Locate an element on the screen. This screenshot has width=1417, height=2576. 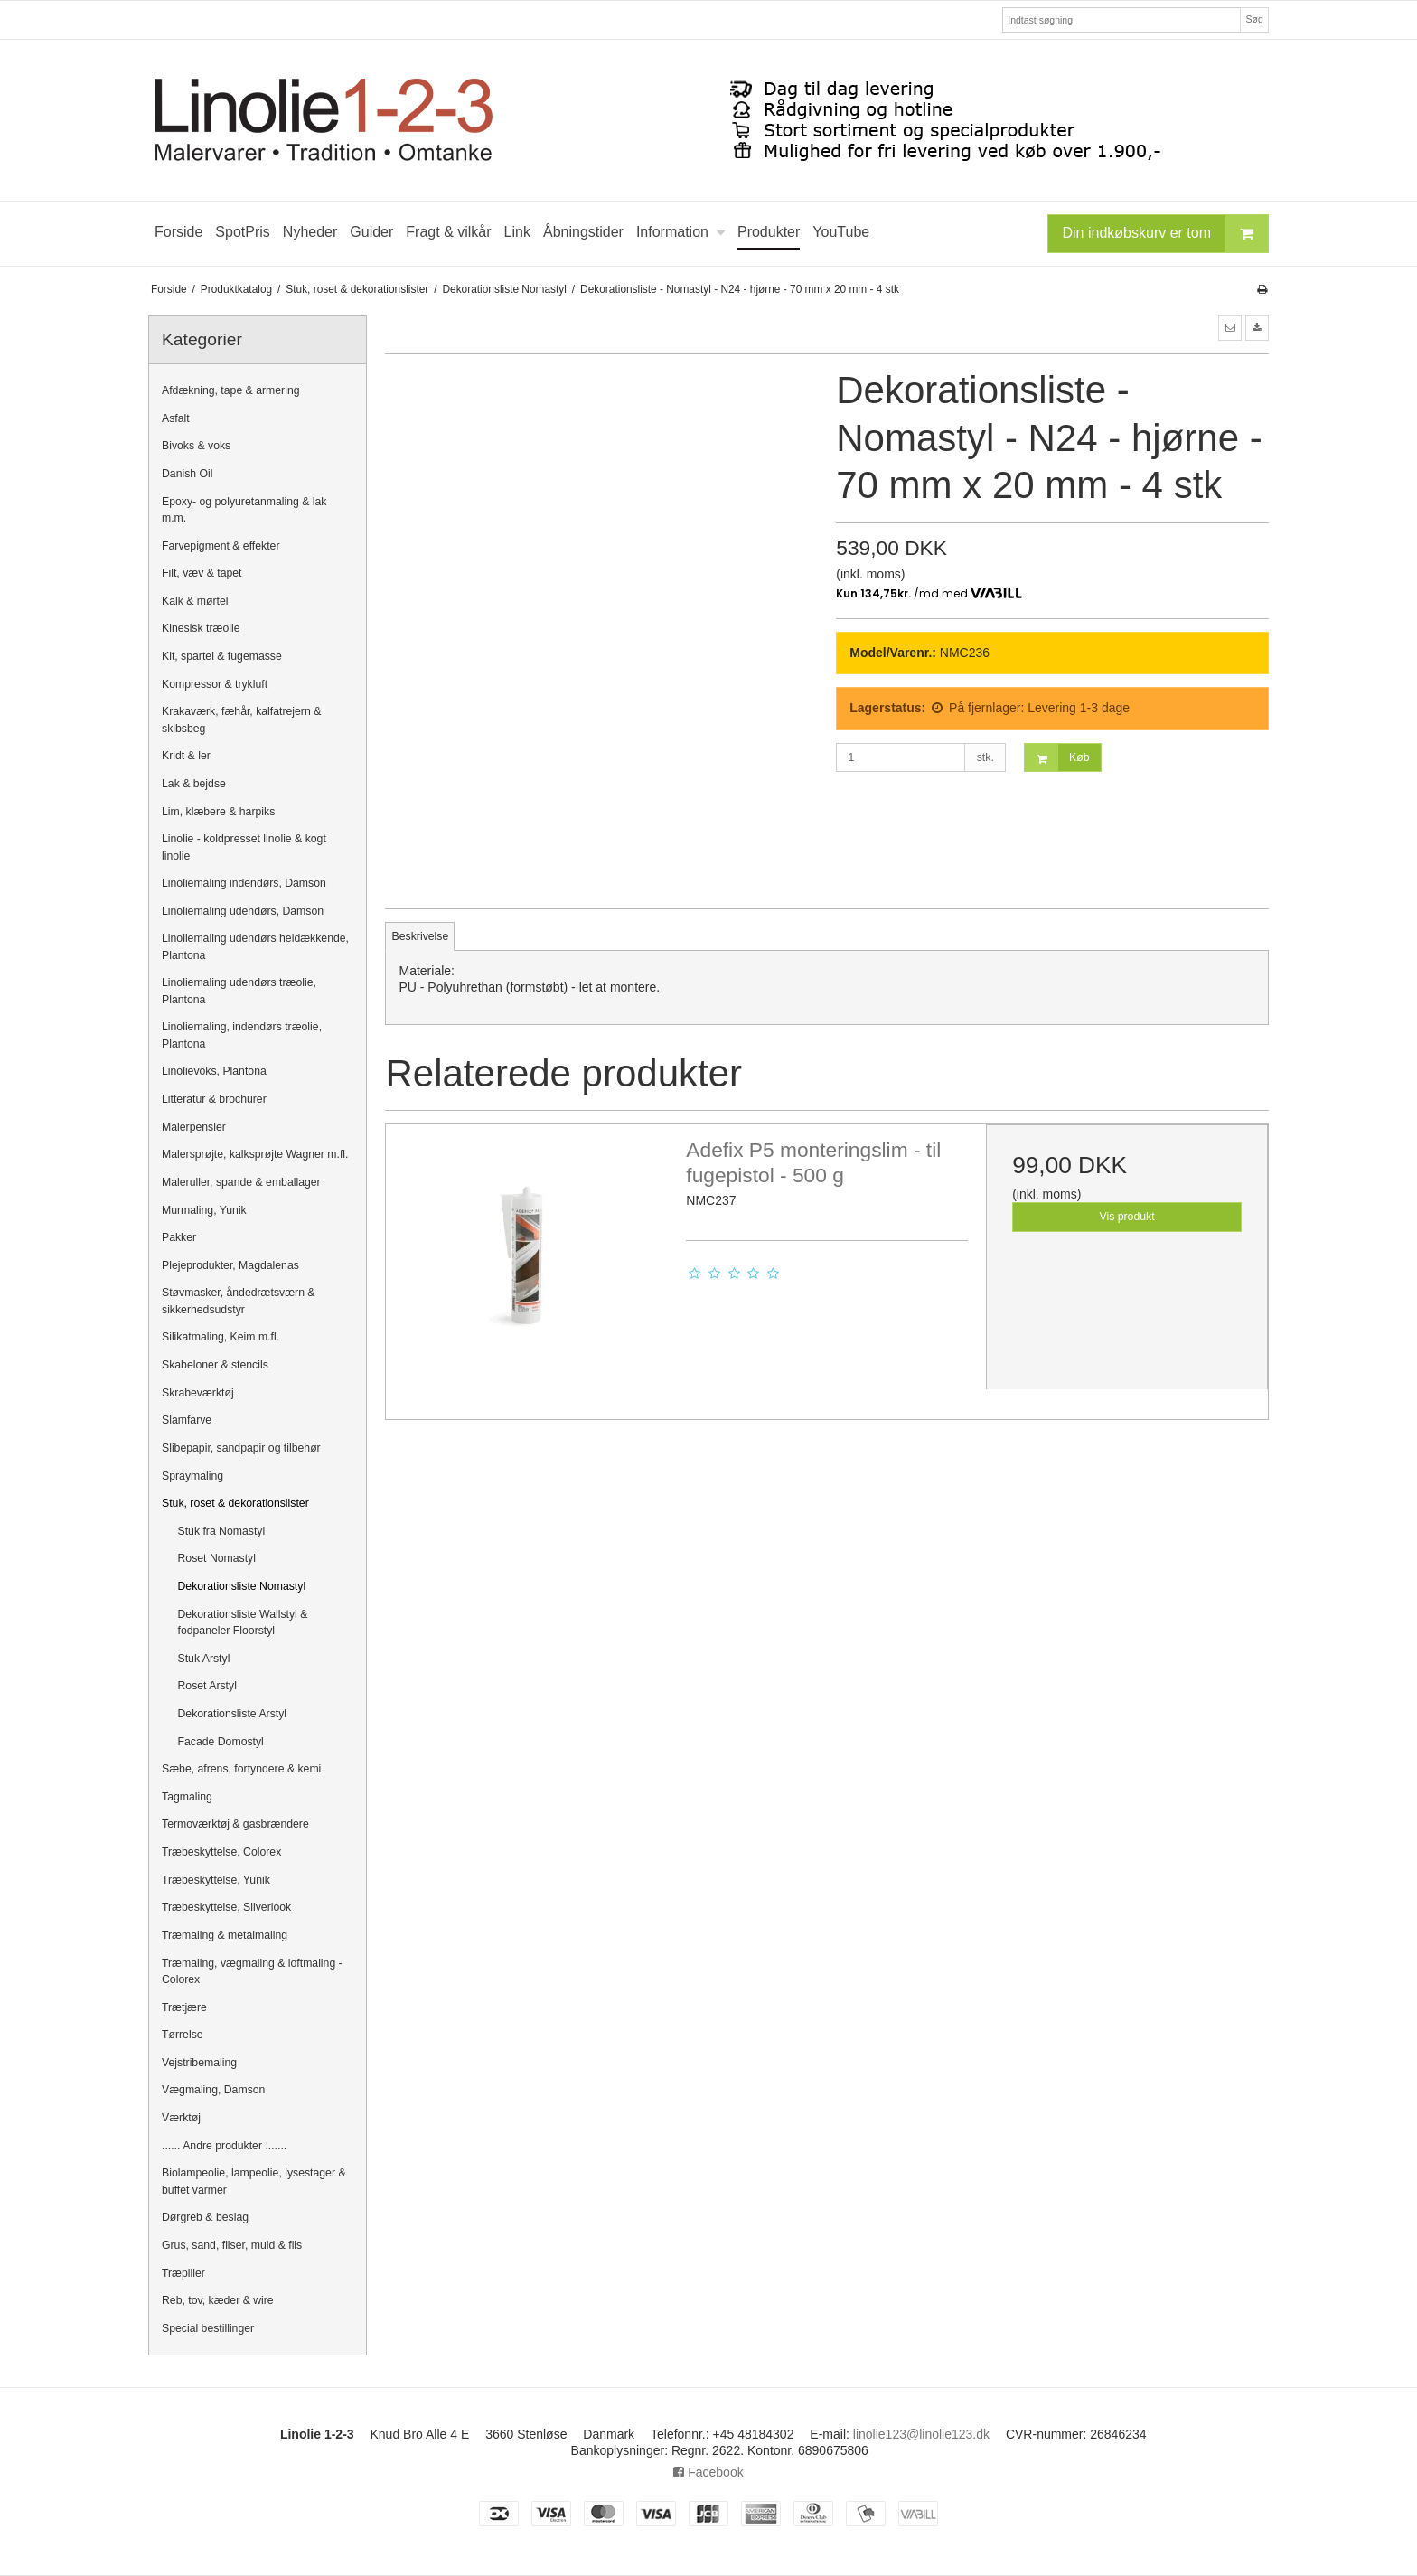
Søg is located at coordinates (1253, 19).